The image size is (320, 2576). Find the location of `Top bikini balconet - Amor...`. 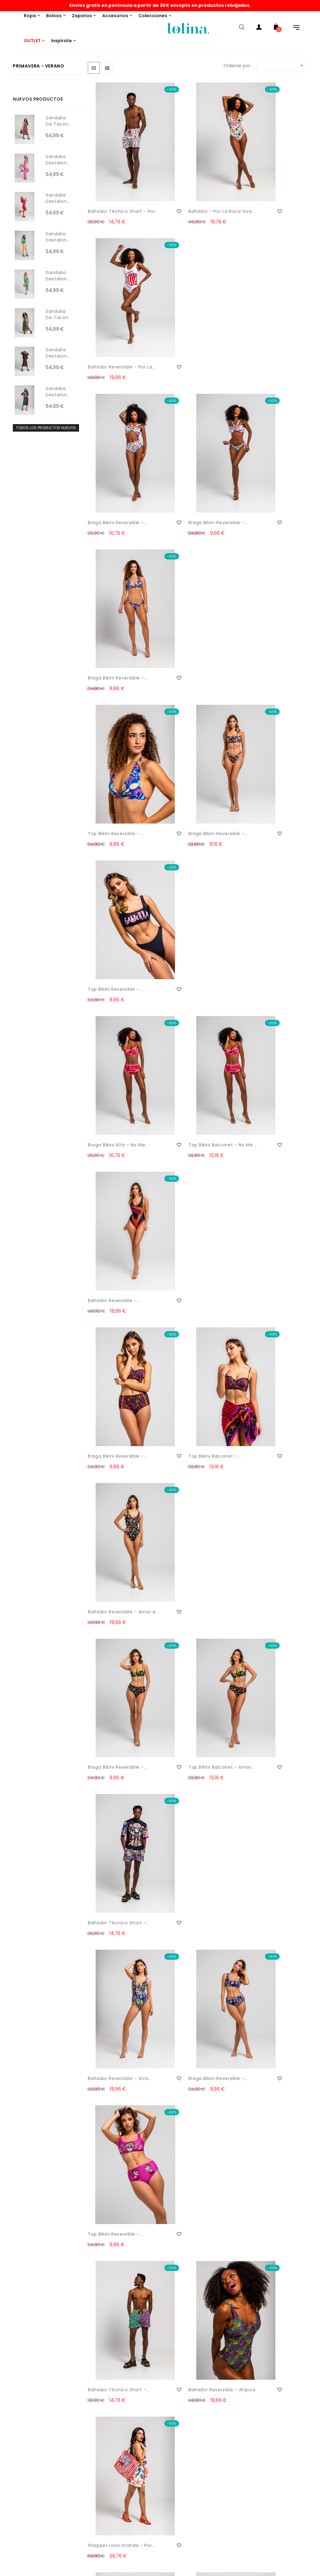

Top bikini balconet - Amor... is located at coordinates (187, 838).